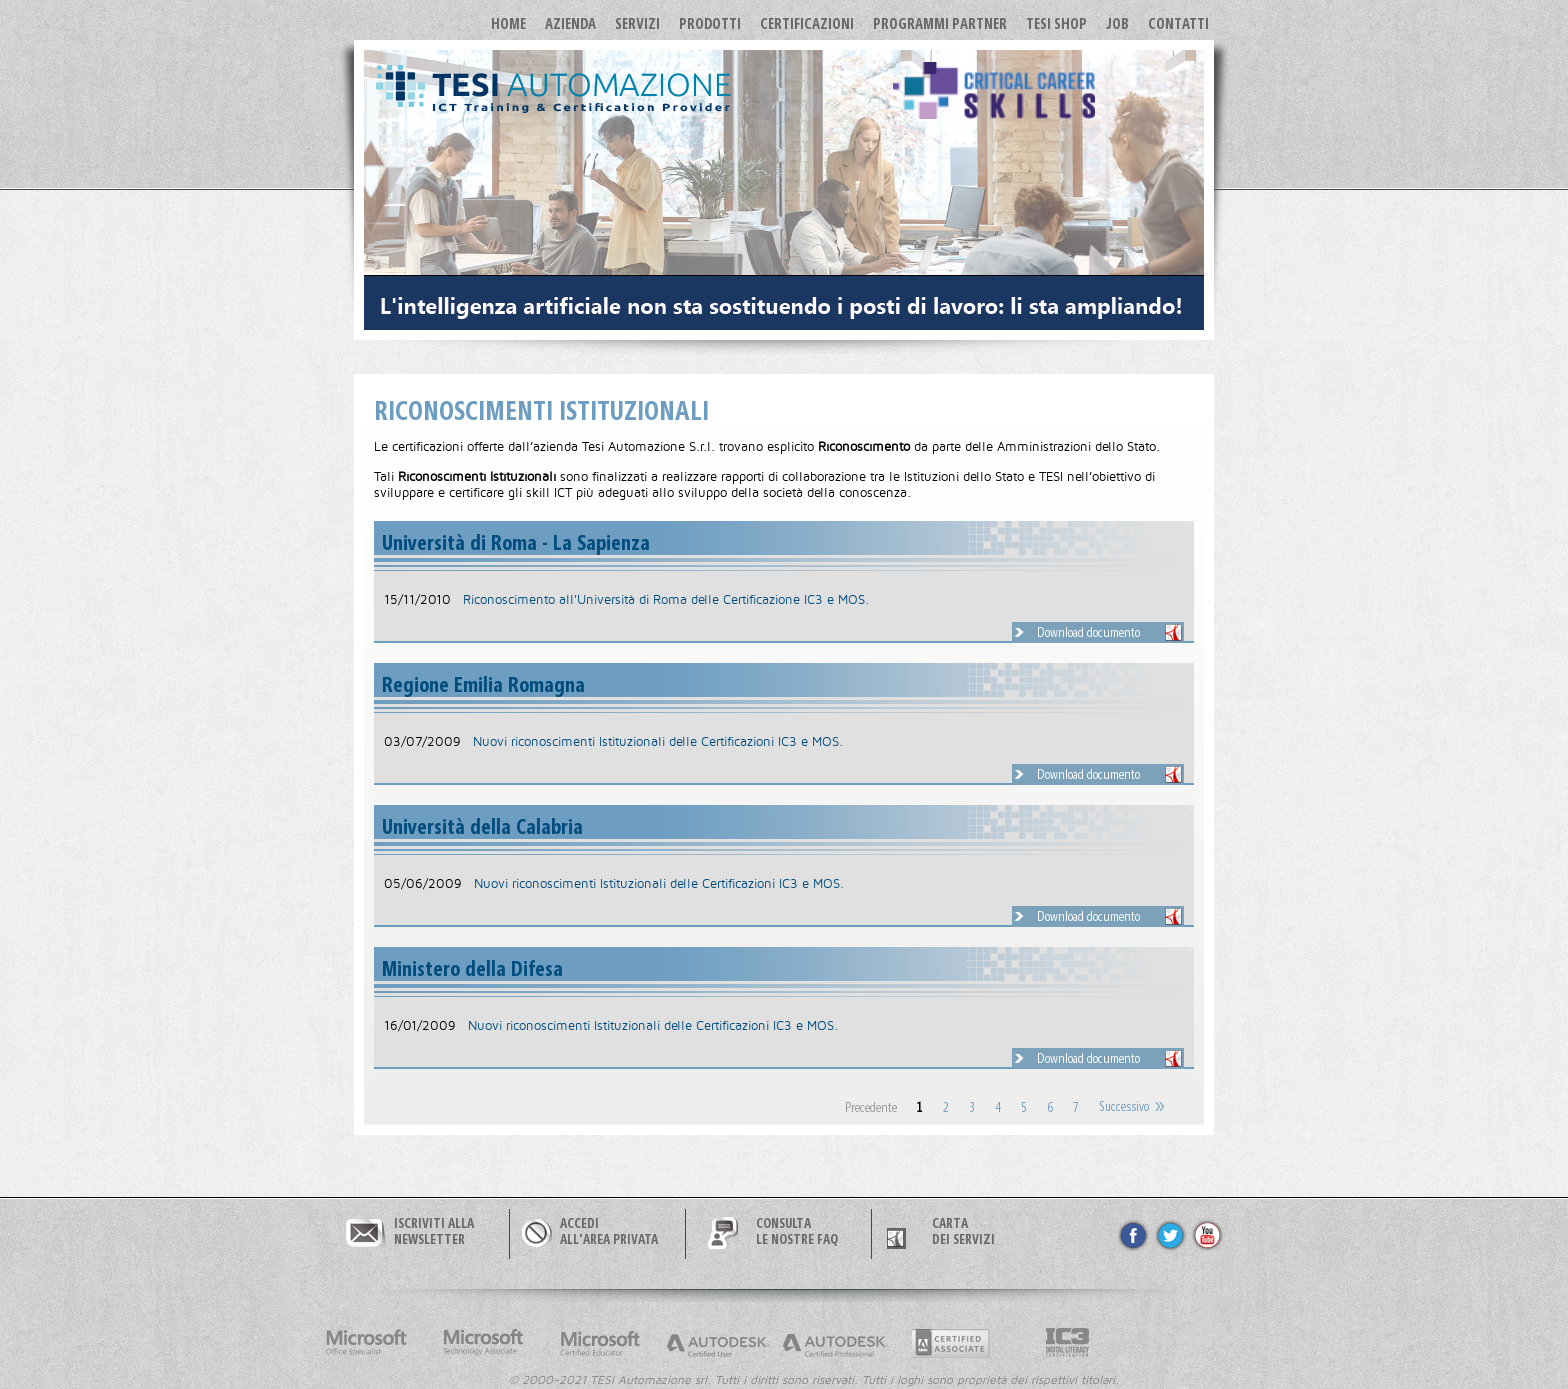 The width and height of the screenshot is (1568, 1389). I want to click on Adobe Cerified Associate, so click(951, 1343).